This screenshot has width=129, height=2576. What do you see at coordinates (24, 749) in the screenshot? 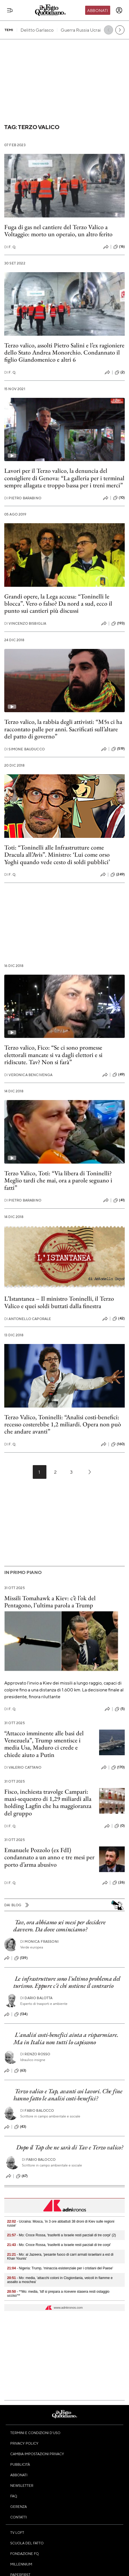
I see `Simone Bauducco` at bounding box center [24, 749].